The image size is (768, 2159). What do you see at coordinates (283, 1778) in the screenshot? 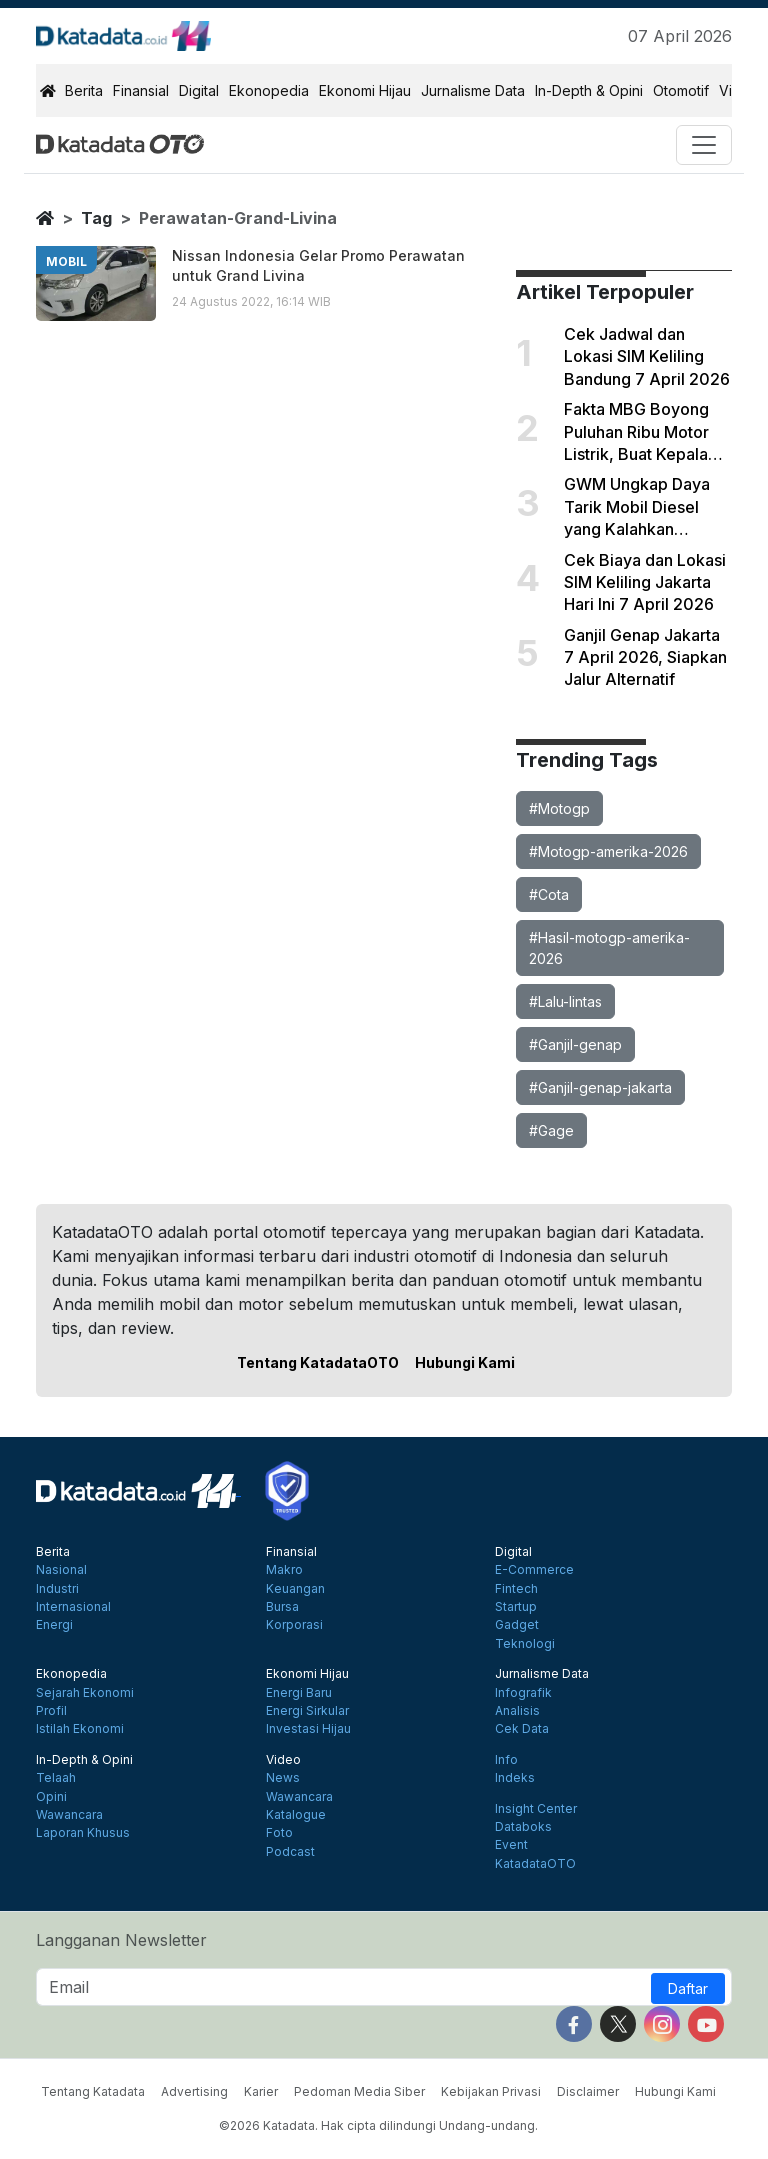
I see `News` at bounding box center [283, 1778].